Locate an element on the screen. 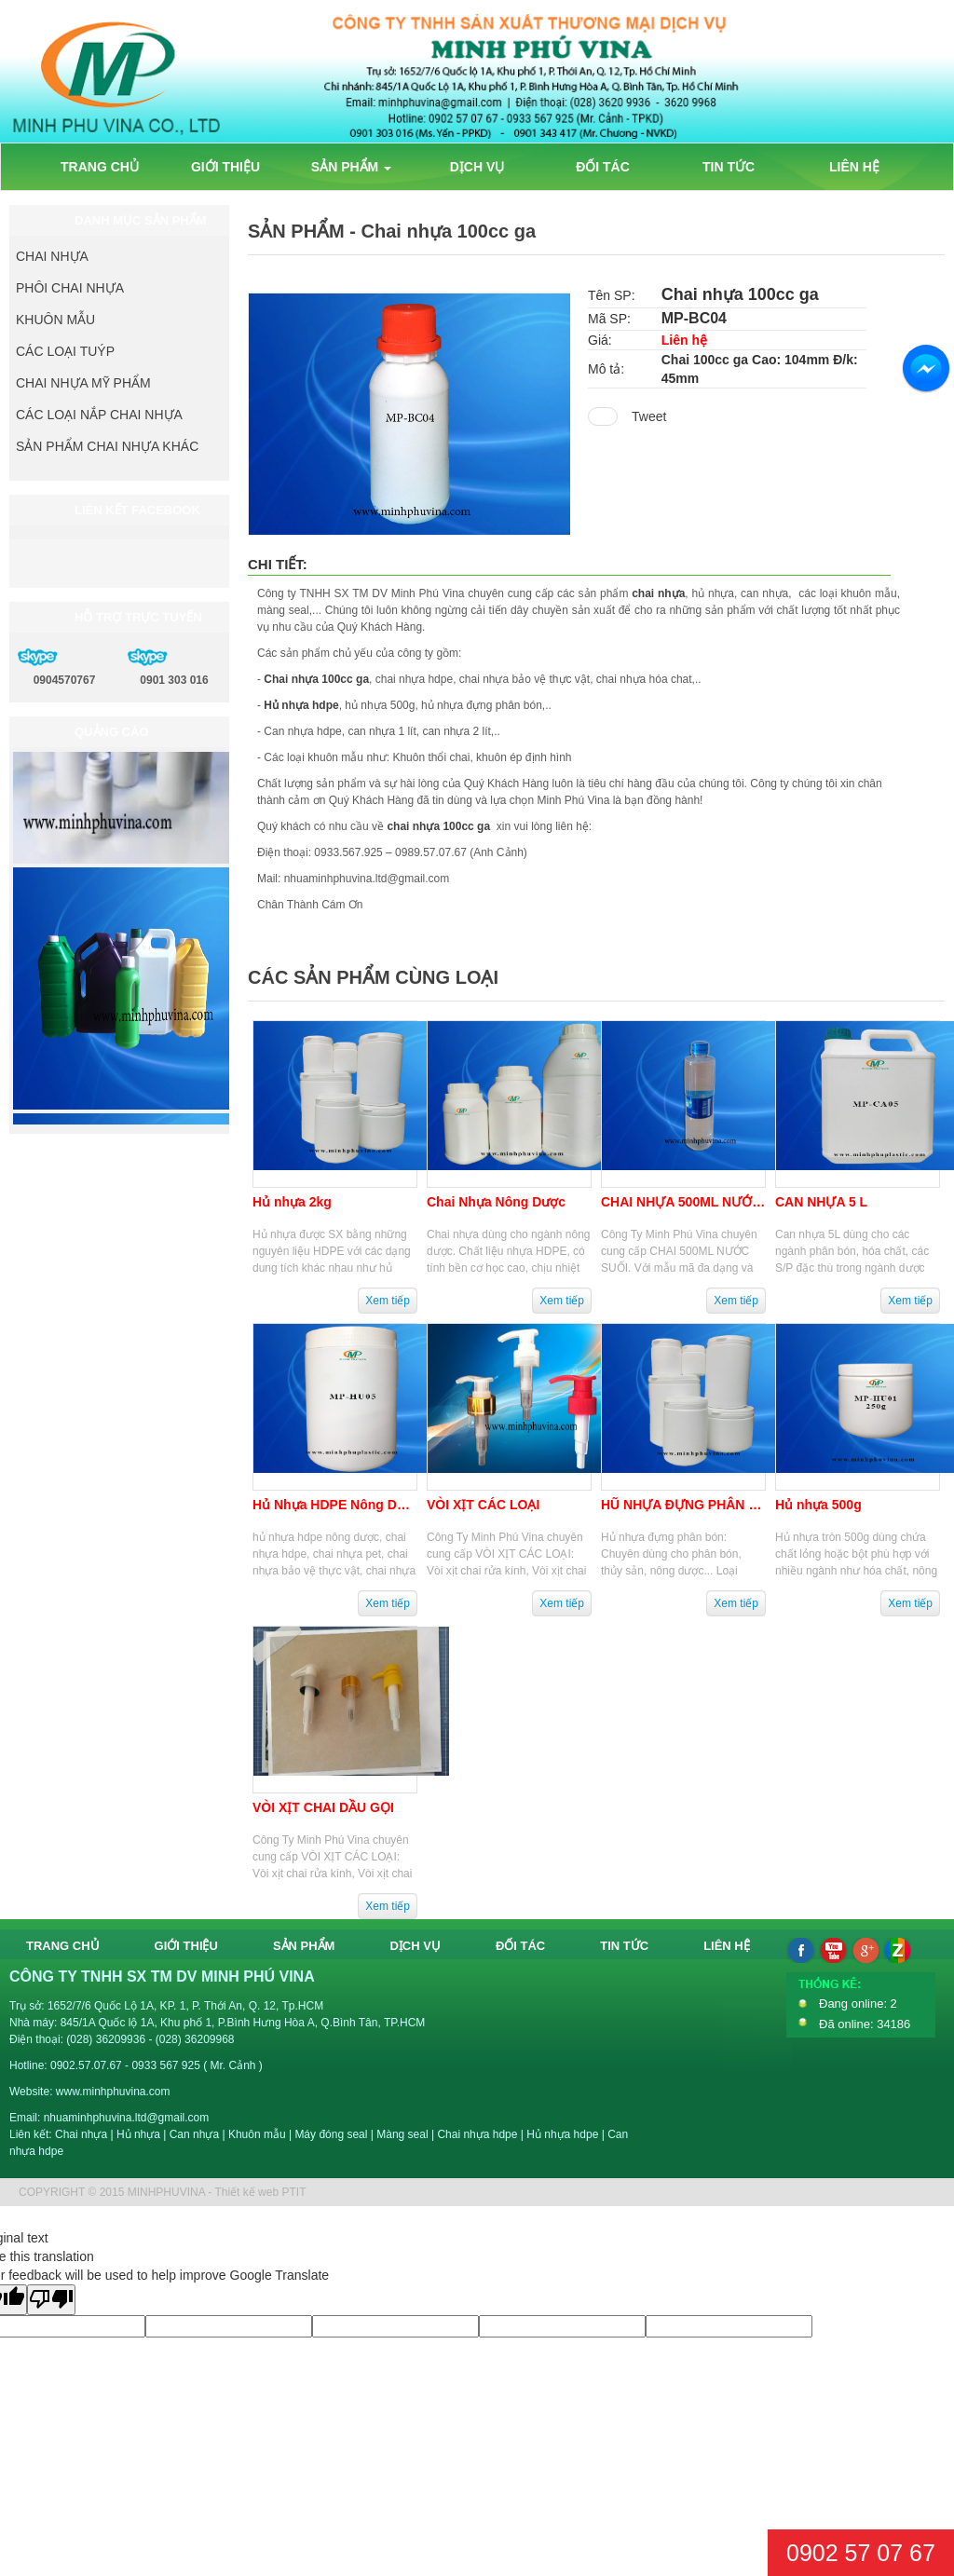 The height and width of the screenshot is (2576, 954). PHÔI CHAI NHỰA is located at coordinates (70, 287).